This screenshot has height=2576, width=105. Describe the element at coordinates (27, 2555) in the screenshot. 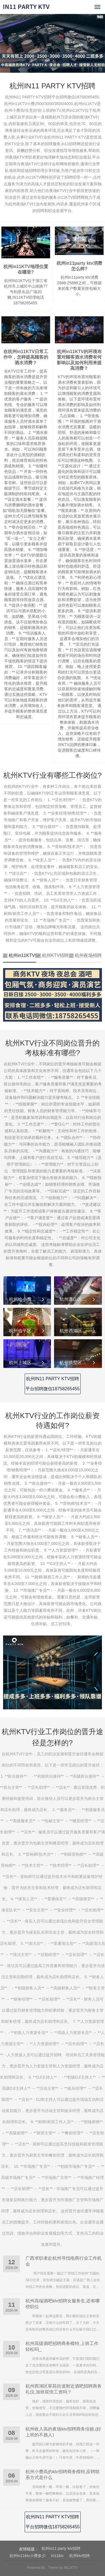

I see `杭州in11ktv小费多少` at that location.